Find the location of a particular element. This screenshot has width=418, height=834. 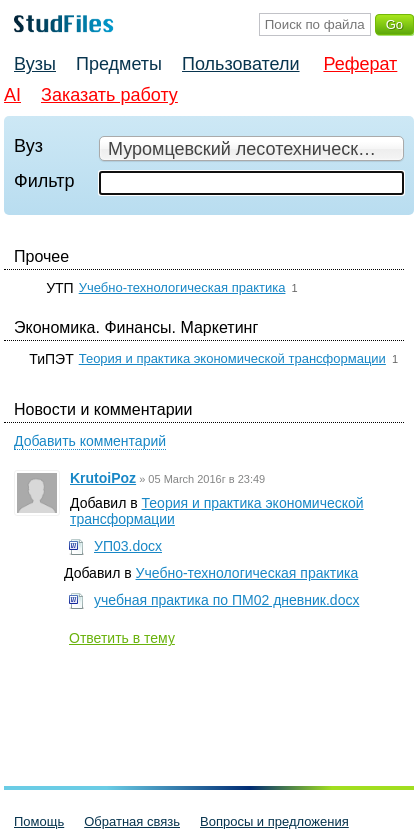

Ответить в тему is located at coordinates (122, 638).